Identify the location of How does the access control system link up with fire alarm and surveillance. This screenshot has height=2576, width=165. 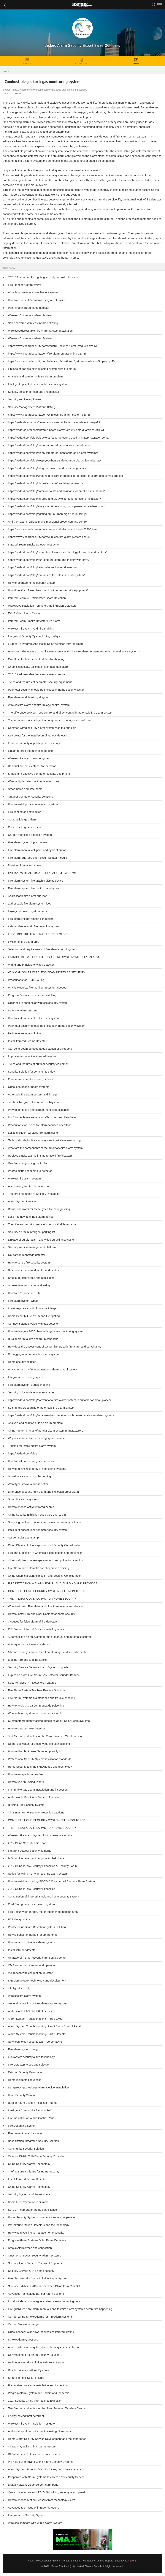
(54, 1346).